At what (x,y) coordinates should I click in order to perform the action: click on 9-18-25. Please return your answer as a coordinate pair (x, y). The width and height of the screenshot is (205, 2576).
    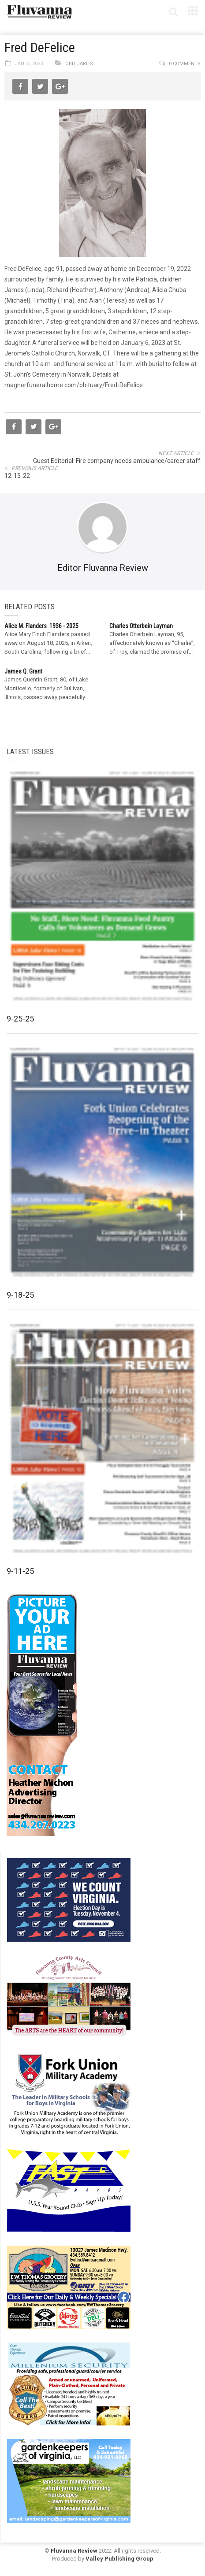
    Looking at the image, I should click on (20, 1294).